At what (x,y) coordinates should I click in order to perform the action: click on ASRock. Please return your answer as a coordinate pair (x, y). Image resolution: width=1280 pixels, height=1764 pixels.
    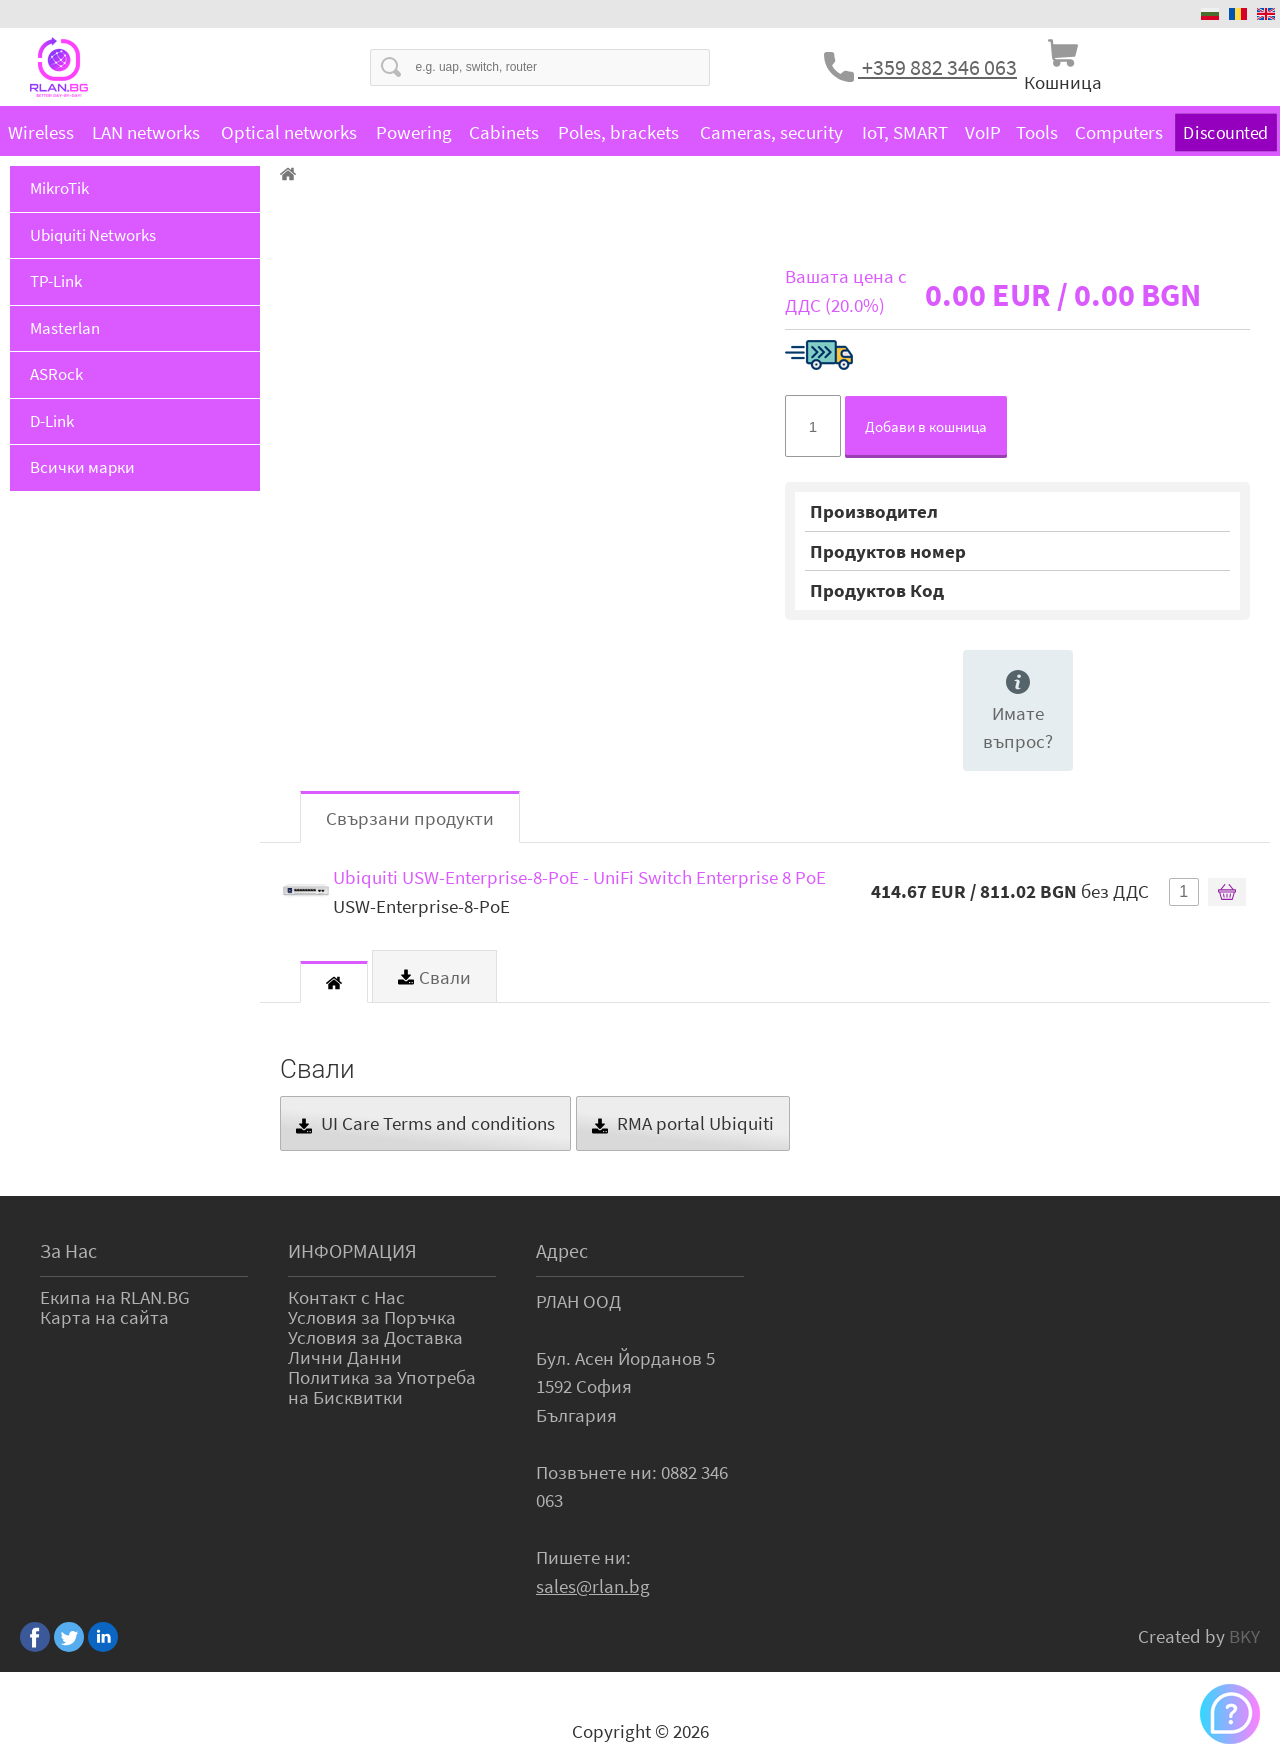
    Looking at the image, I should click on (56, 374).